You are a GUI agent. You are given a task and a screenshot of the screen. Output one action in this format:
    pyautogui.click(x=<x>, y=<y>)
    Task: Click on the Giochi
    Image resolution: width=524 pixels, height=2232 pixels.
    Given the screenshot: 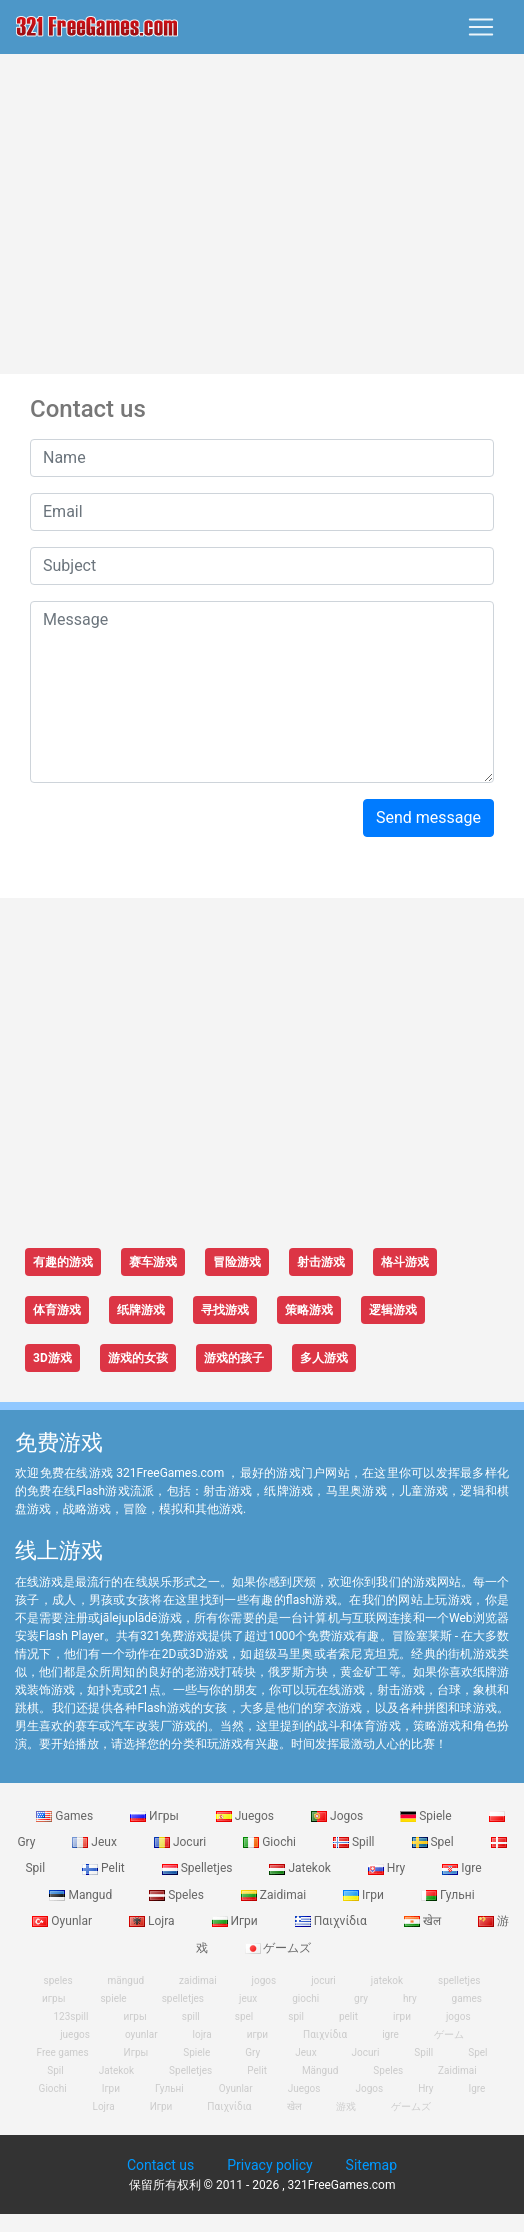 What is the action you would take?
    pyautogui.click(x=271, y=1842)
    